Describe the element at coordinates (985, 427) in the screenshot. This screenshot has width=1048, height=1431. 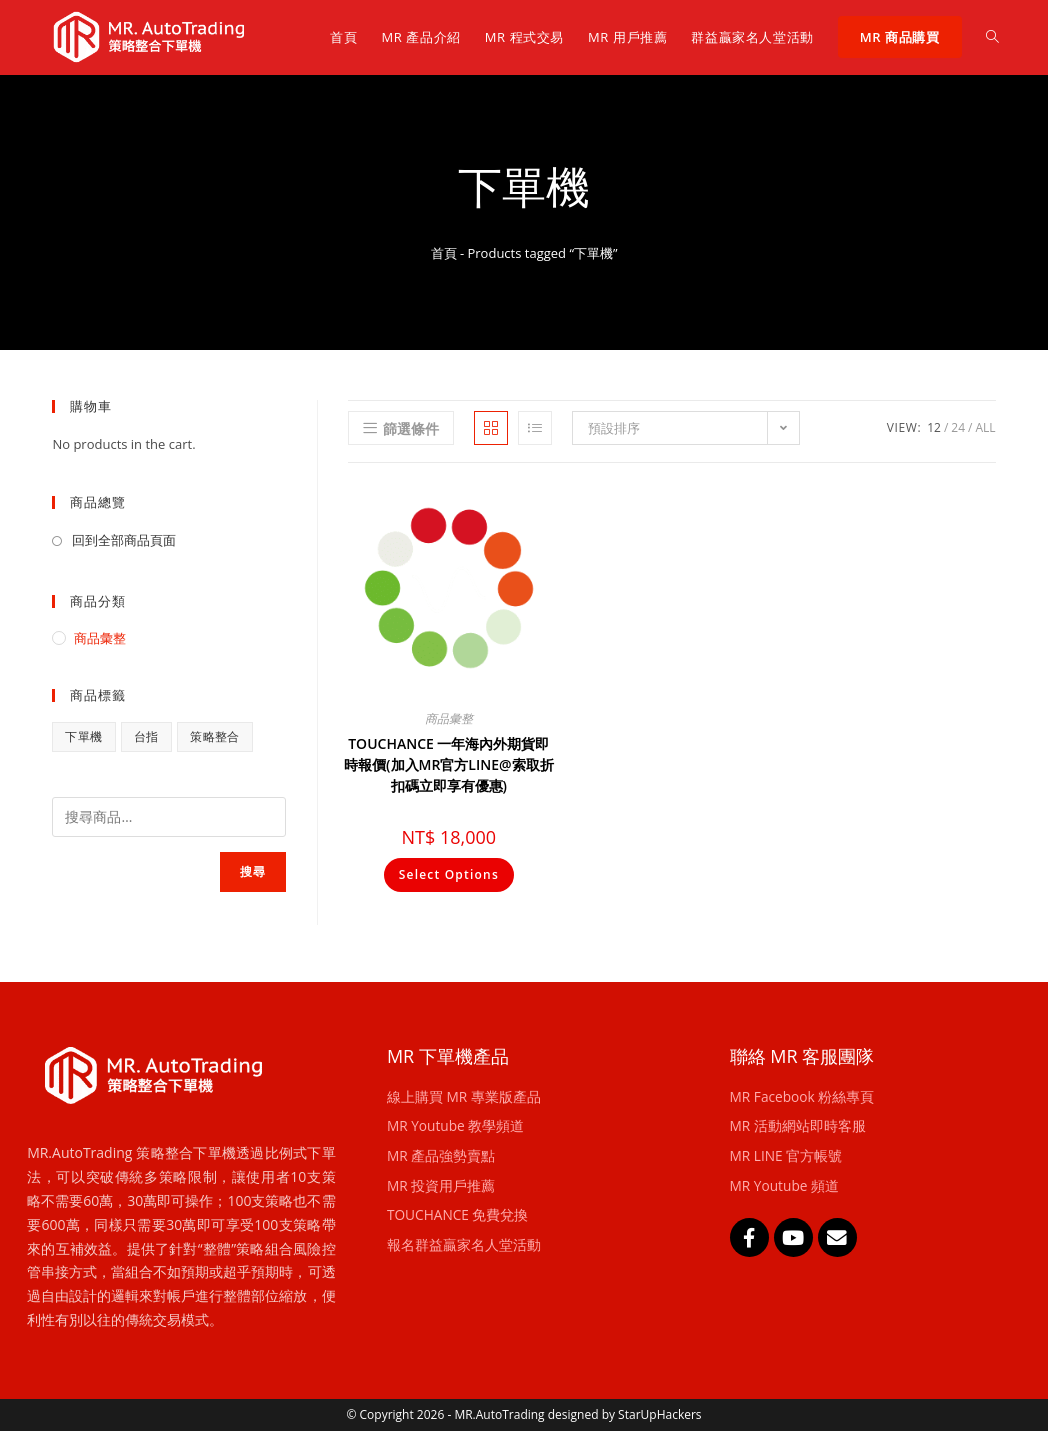
I see `All` at that location.